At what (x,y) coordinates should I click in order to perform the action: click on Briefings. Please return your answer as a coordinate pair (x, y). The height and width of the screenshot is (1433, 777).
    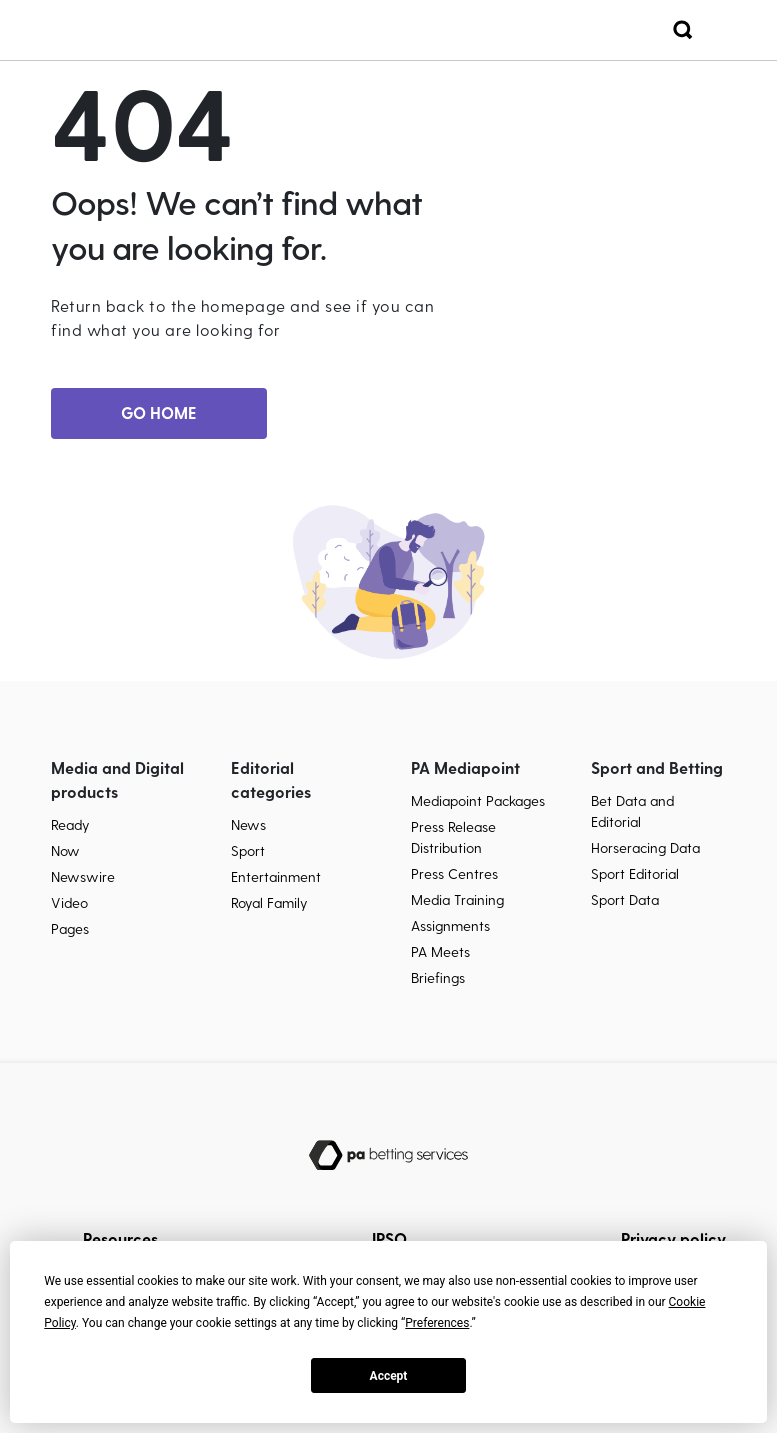
    Looking at the image, I should click on (438, 977).